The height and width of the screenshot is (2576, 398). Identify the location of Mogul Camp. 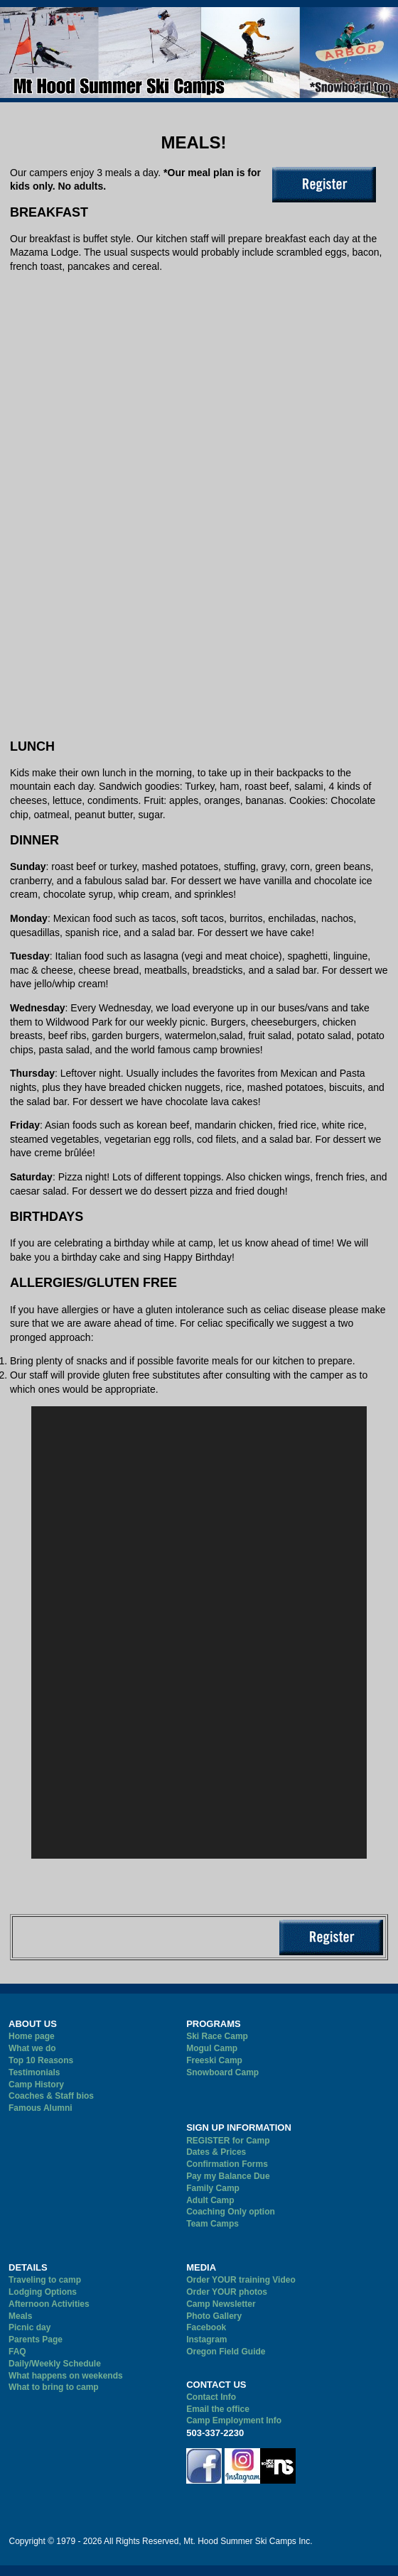
(211, 2048).